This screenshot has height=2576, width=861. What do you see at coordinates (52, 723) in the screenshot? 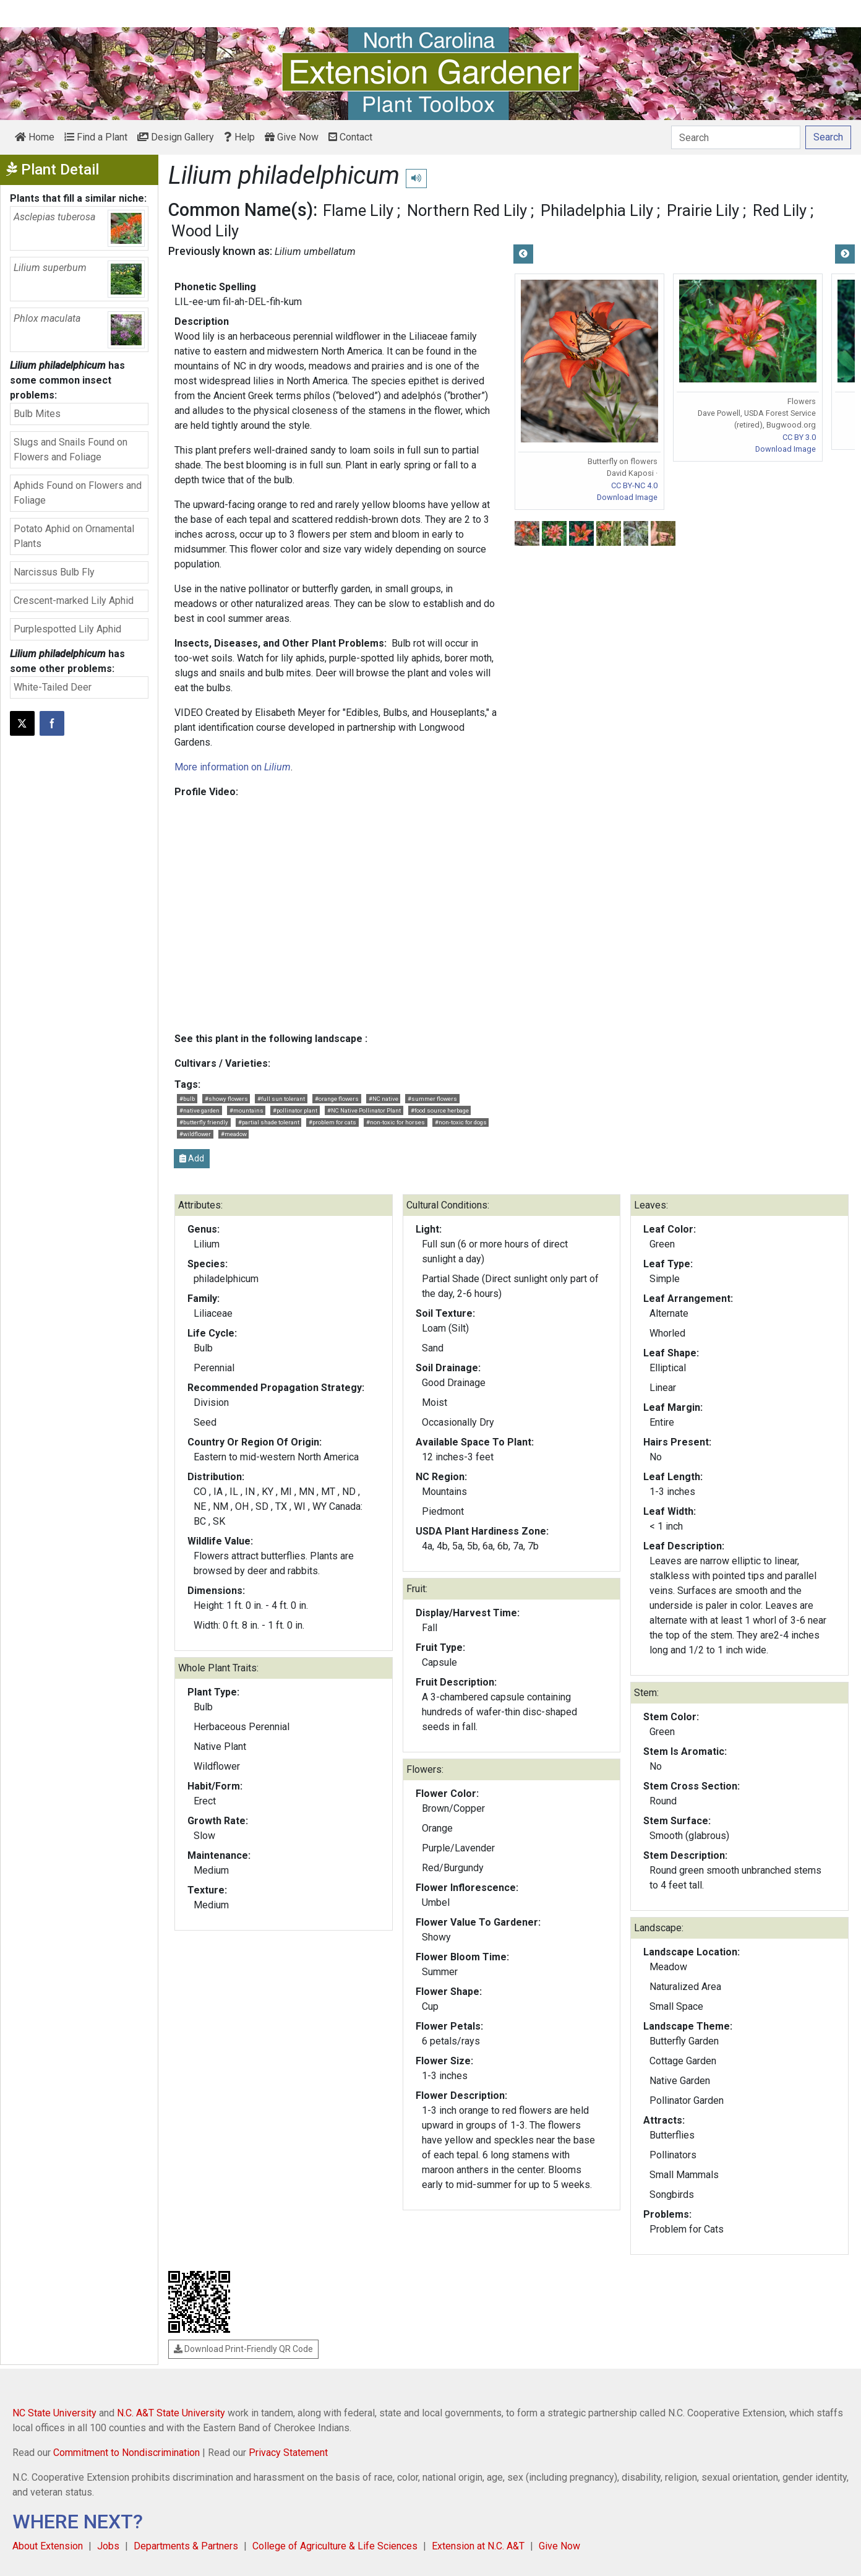
I see `[Share on Facebook]` at bounding box center [52, 723].